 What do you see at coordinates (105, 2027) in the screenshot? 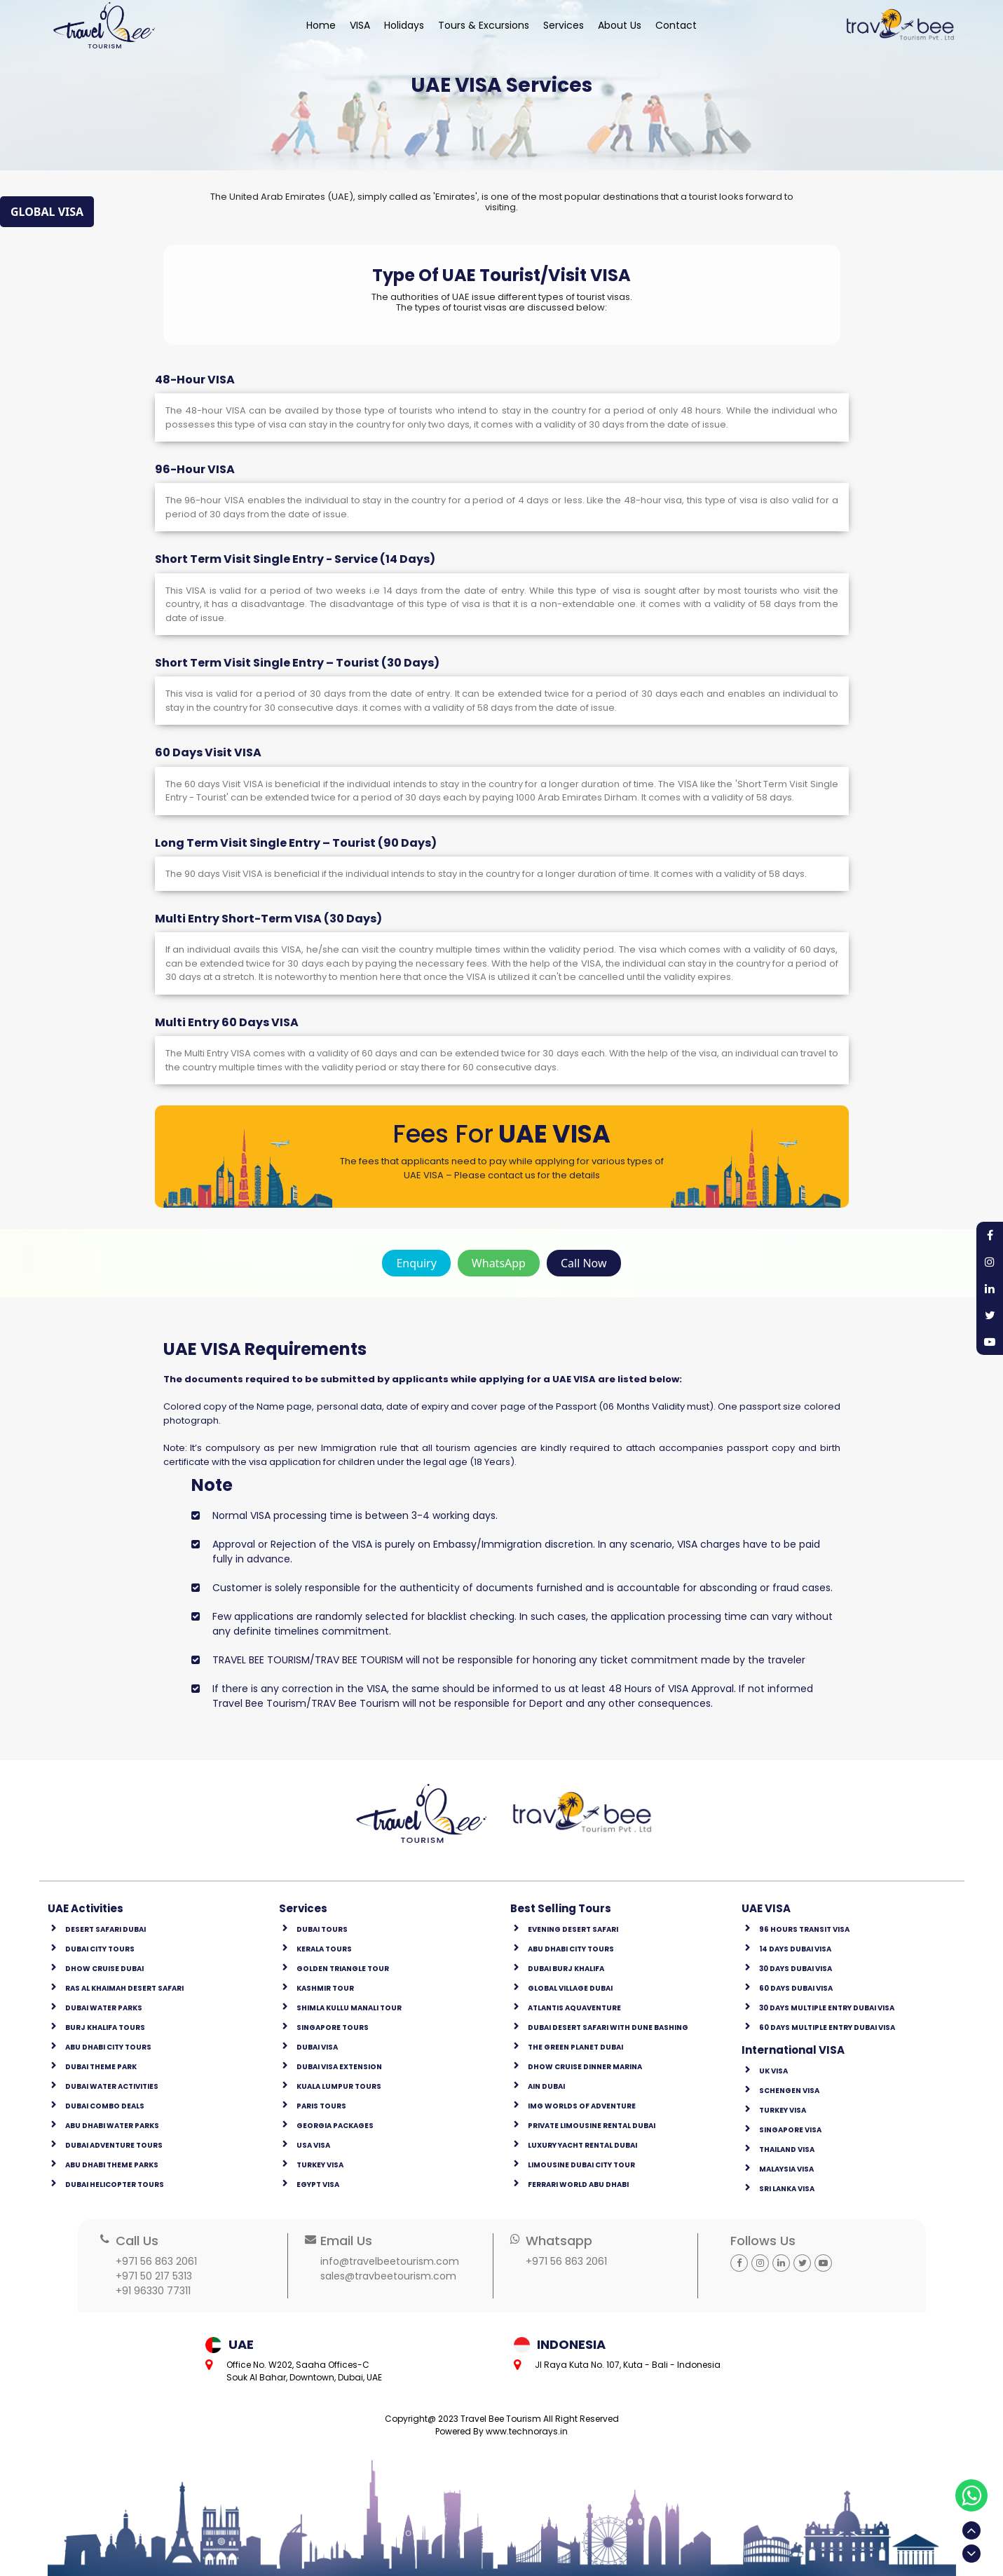
I see `Burj Khalifa Tours` at bounding box center [105, 2027].